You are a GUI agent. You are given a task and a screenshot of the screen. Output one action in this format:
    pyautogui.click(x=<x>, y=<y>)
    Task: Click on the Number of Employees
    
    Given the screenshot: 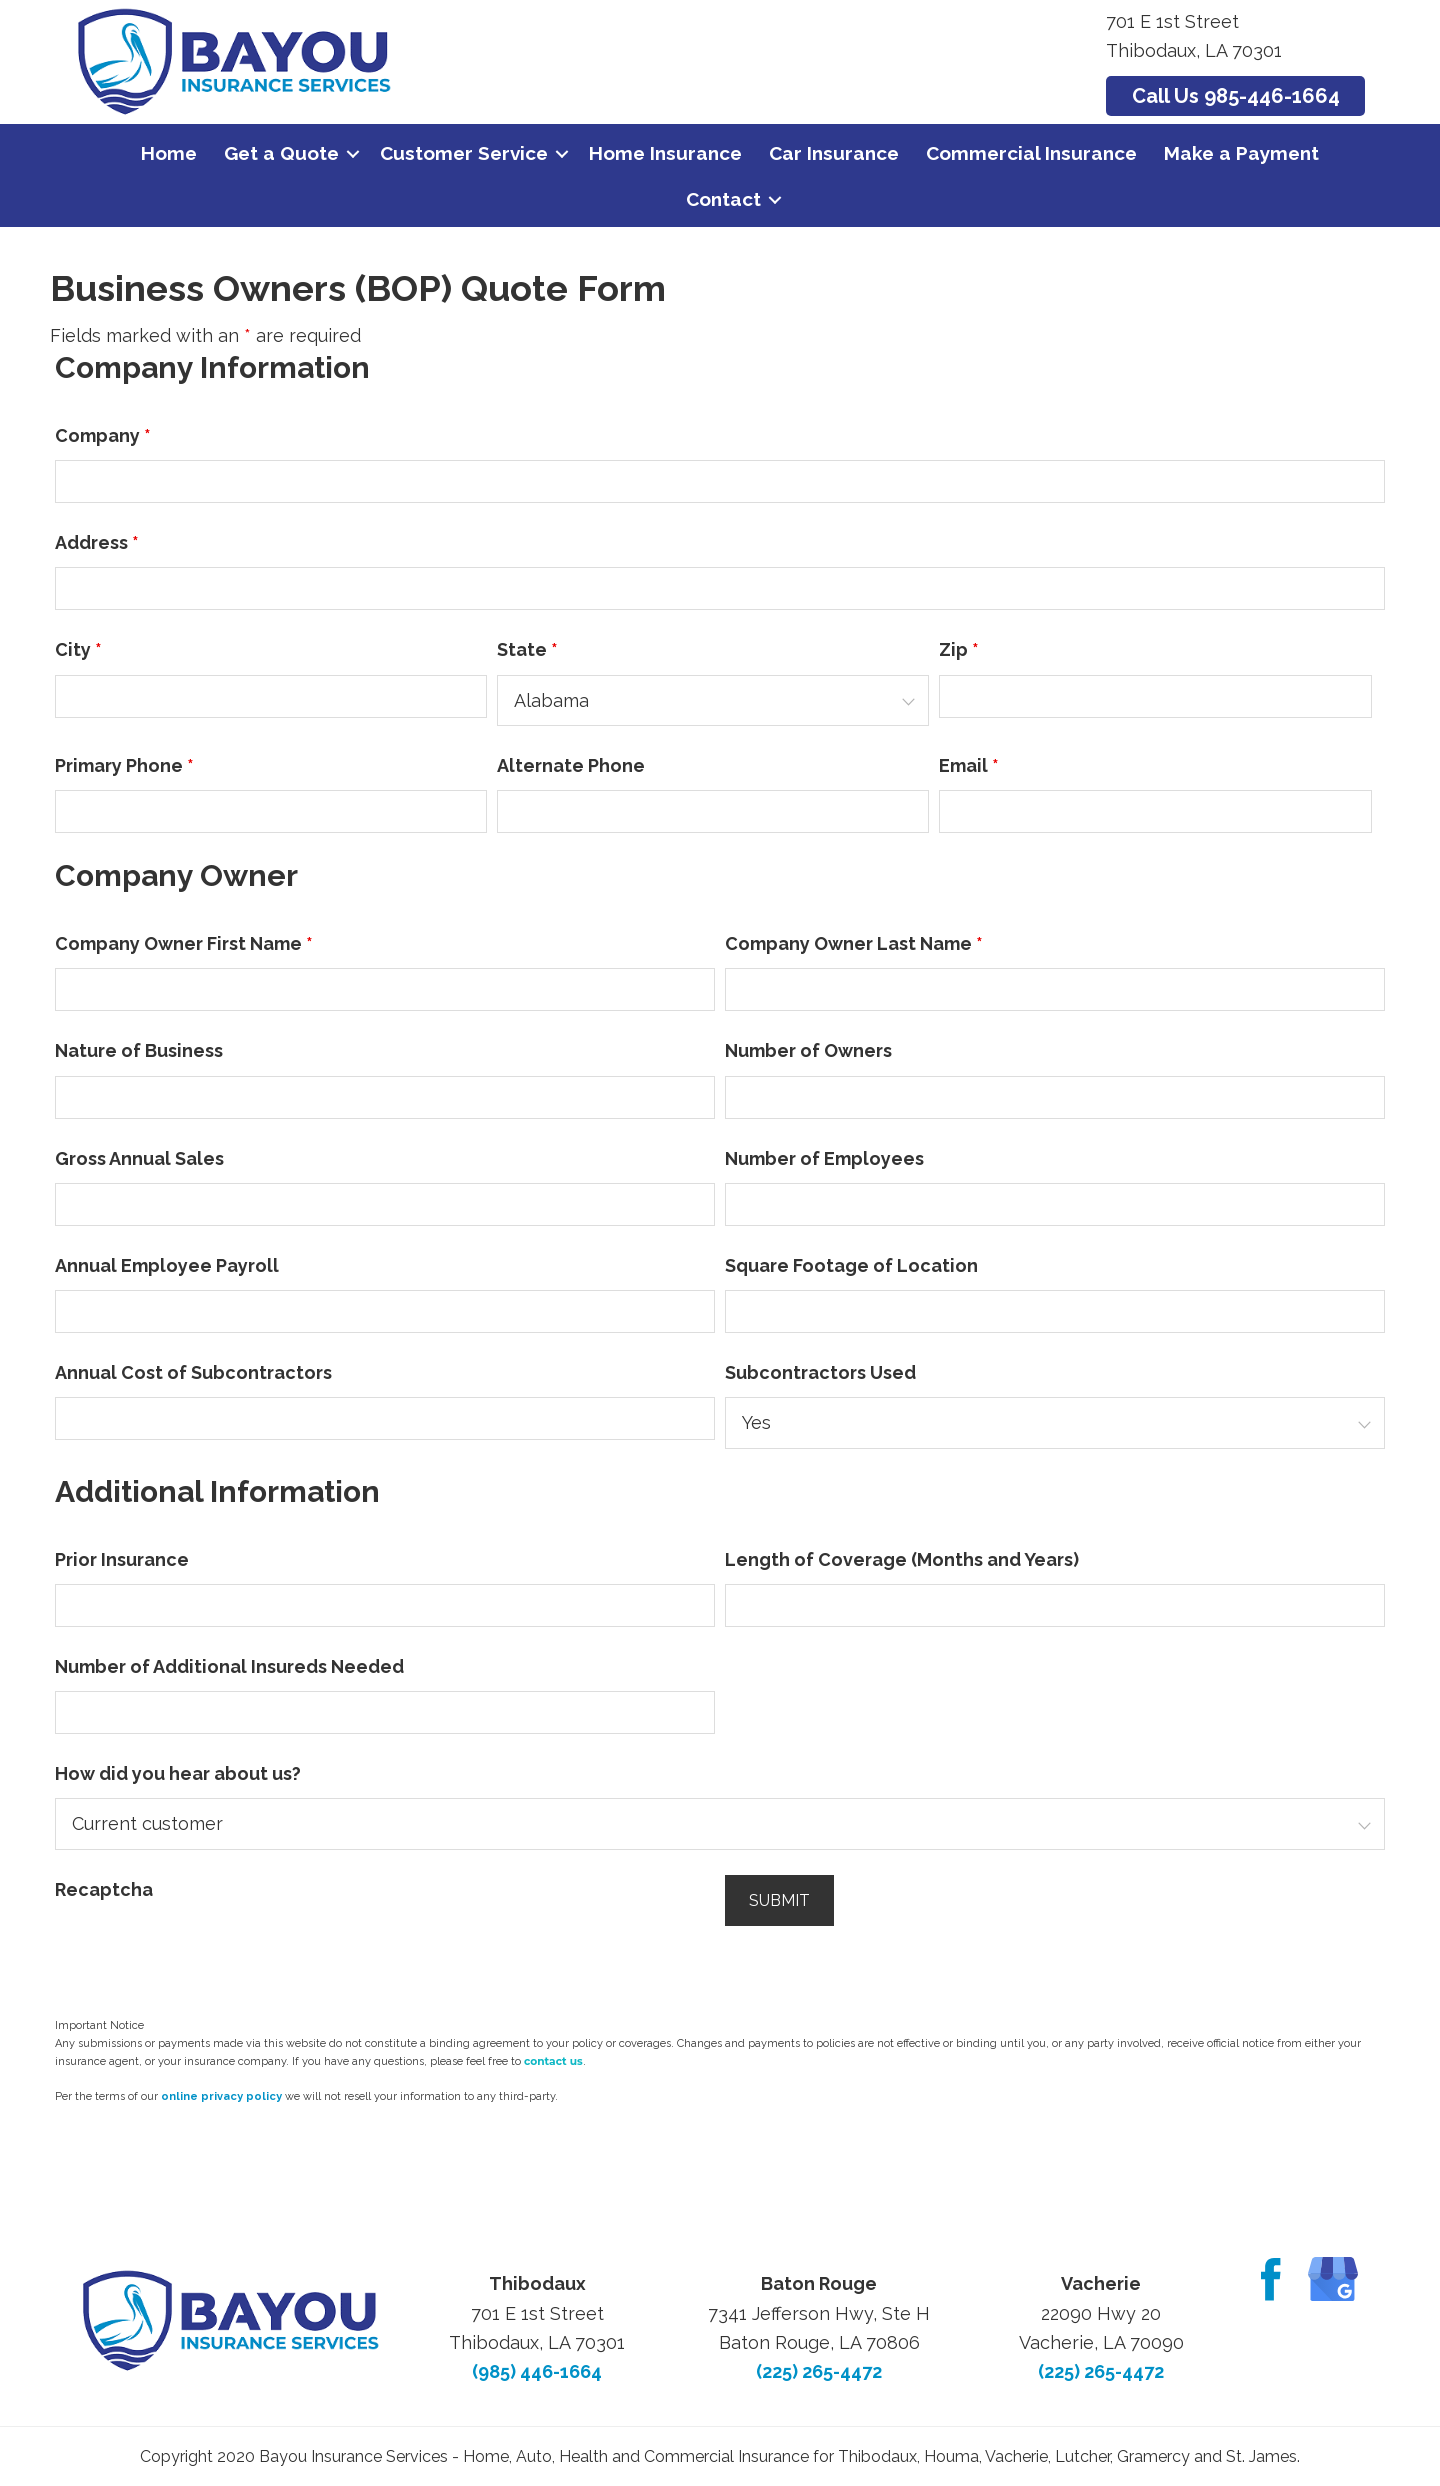 What is the action you would take?
    pyautogui.click(x=824, y=1158)
    